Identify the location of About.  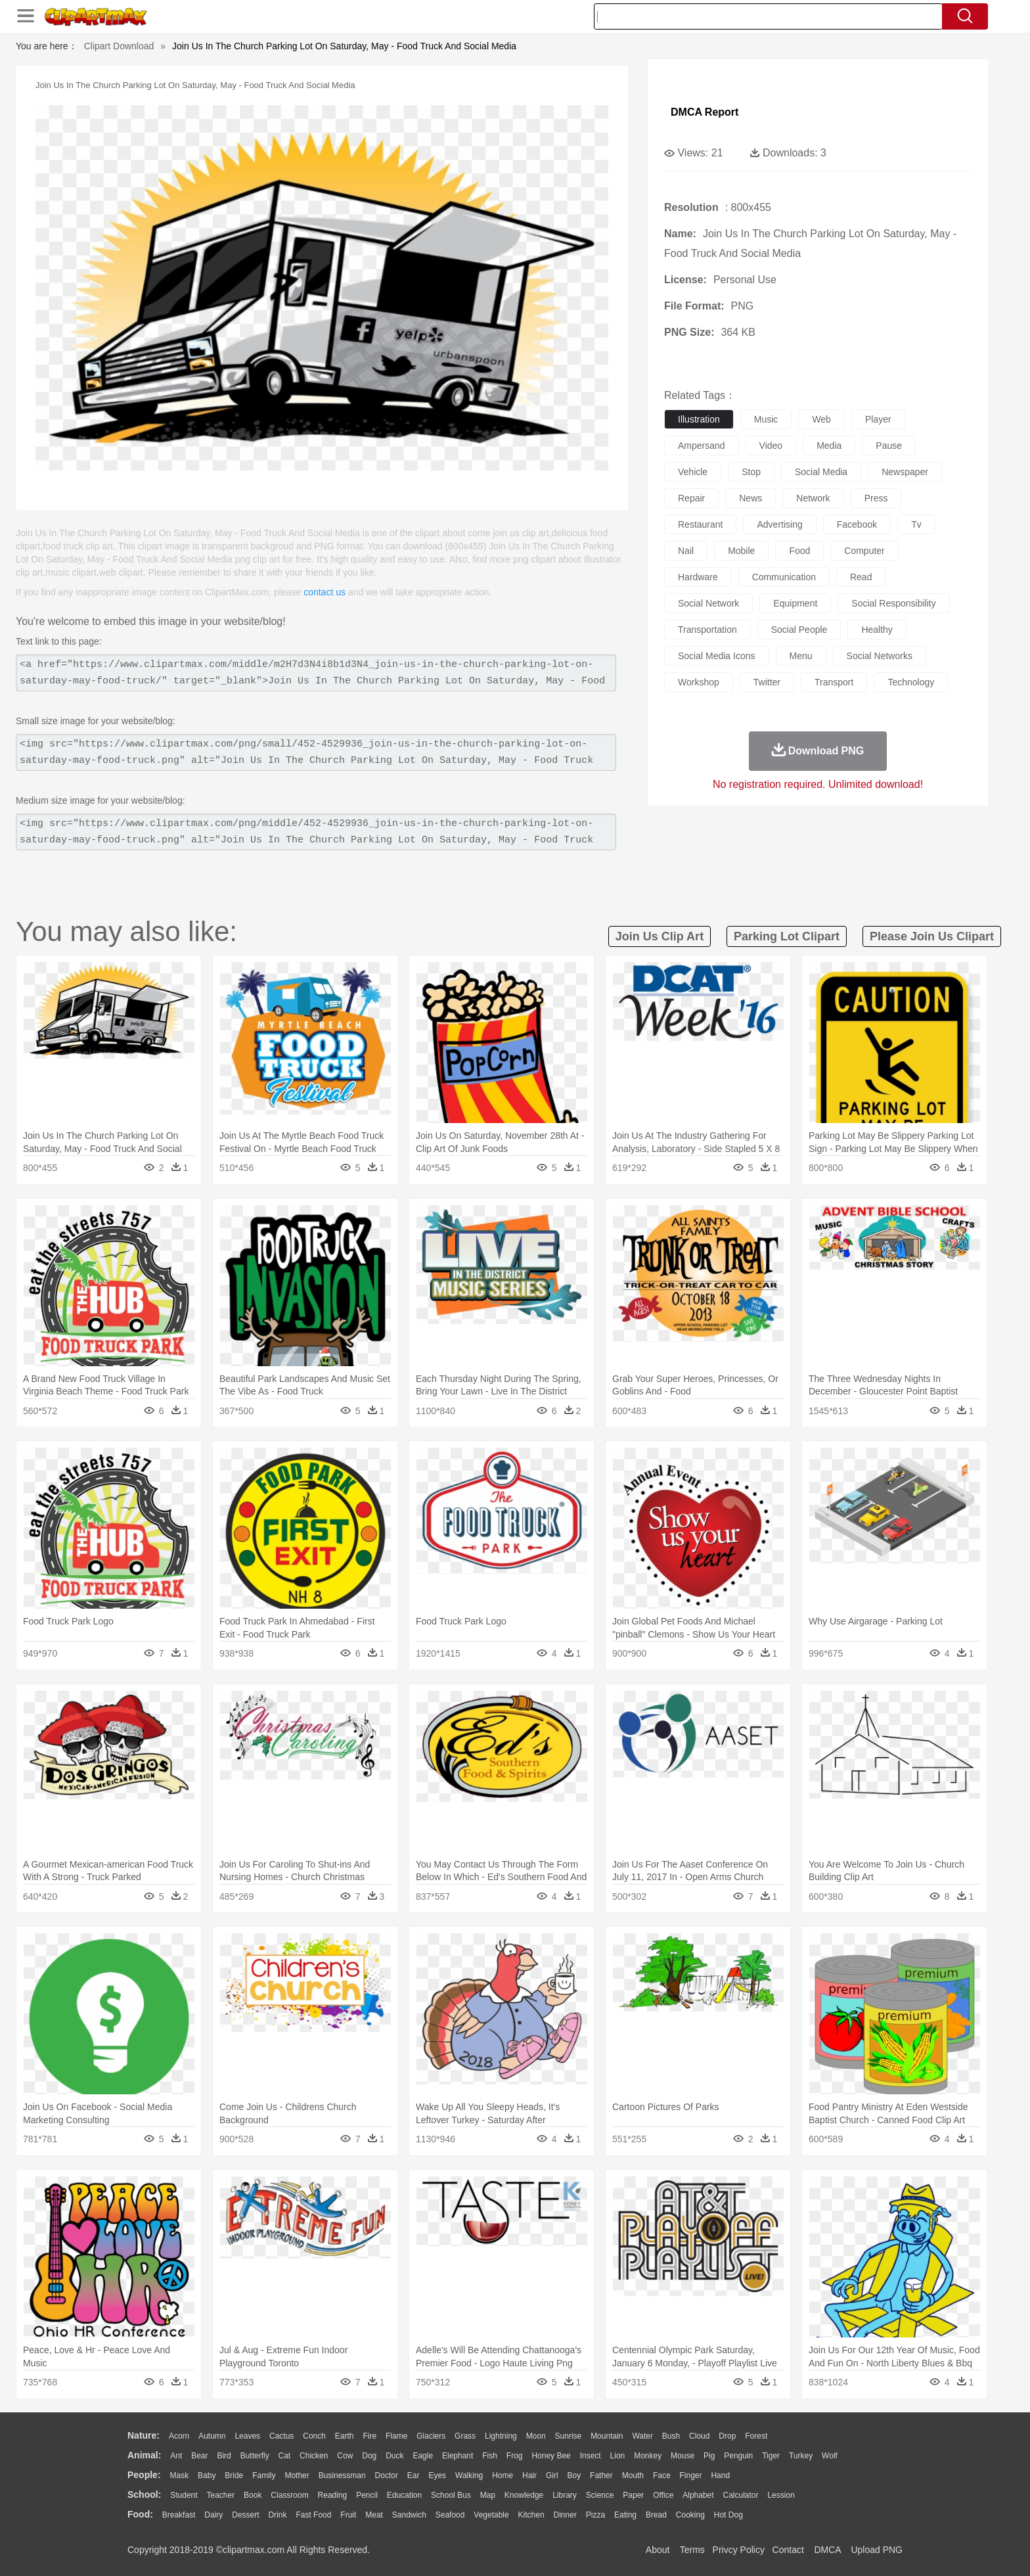
(658, 2549).